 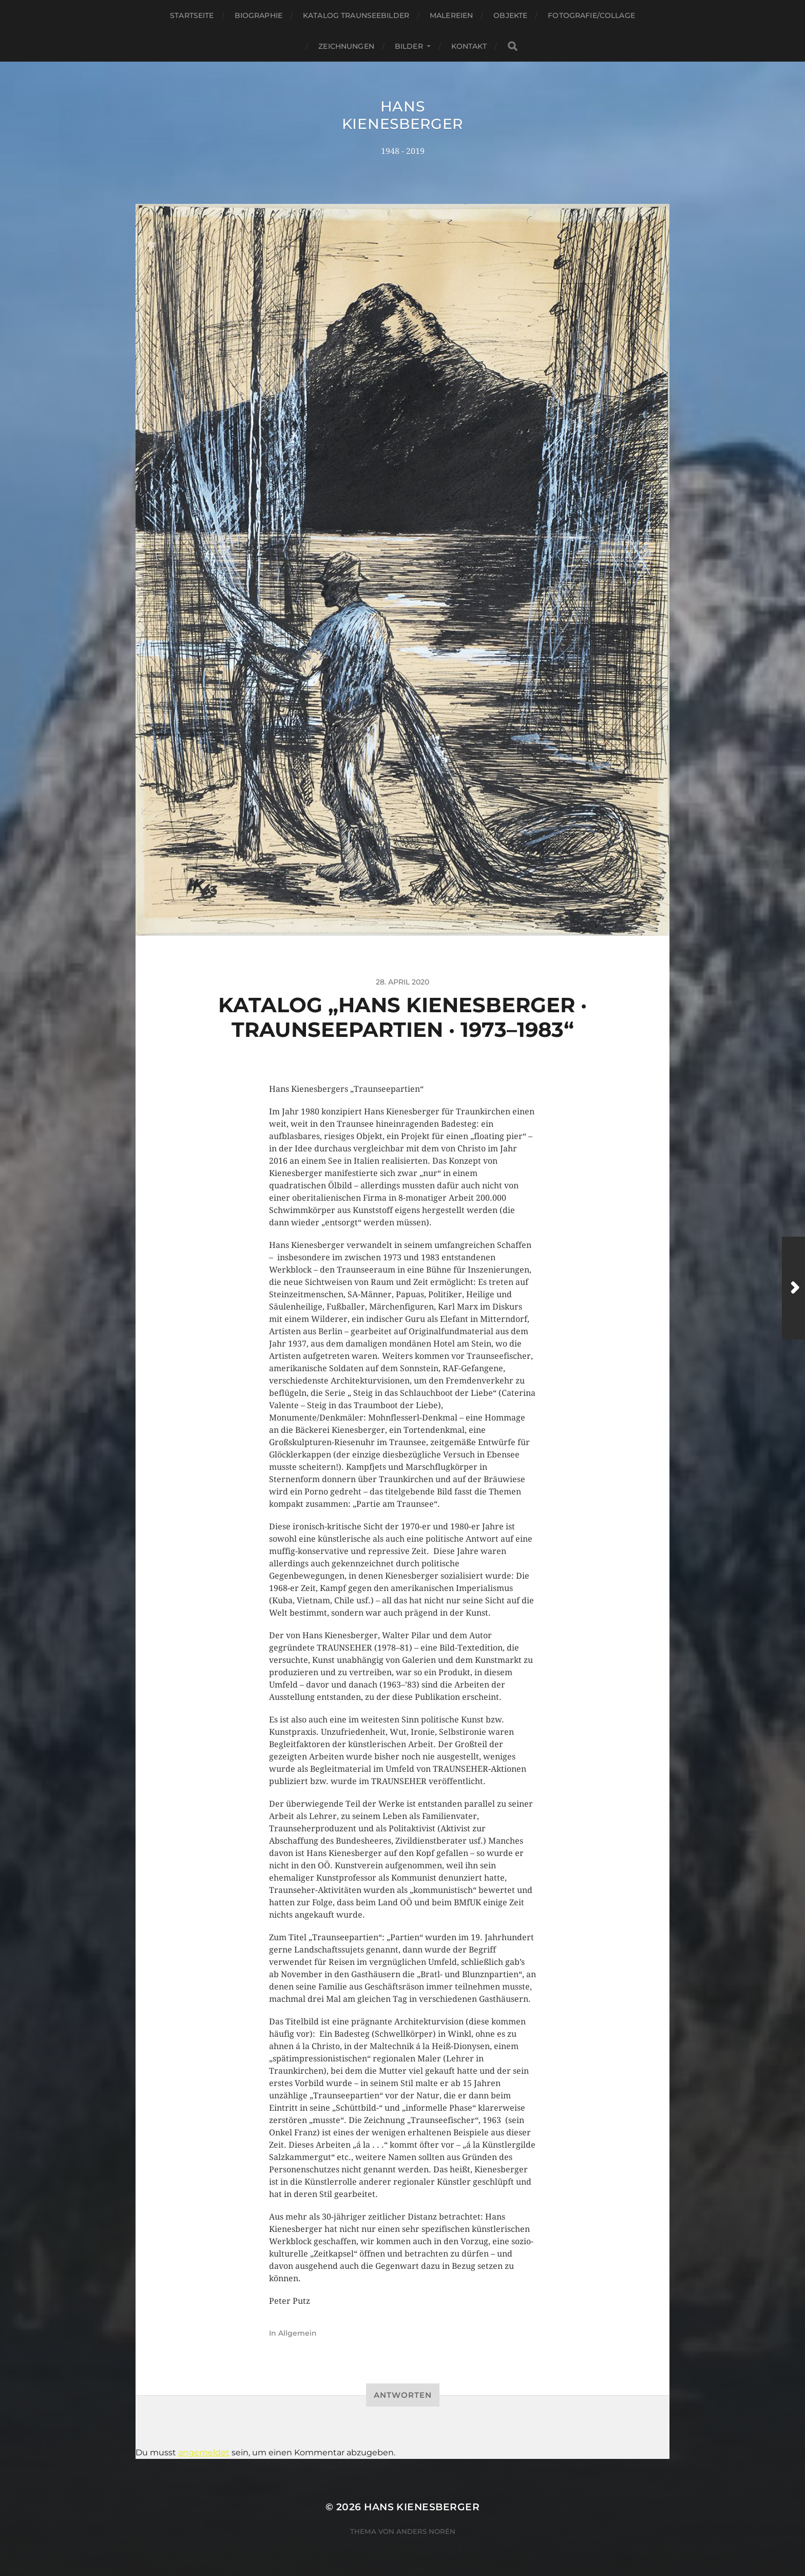 What do you see at coordinates (591, 15) in the screenshot?
I see `Fotografie/Collage` at bounding box center [591, 15].